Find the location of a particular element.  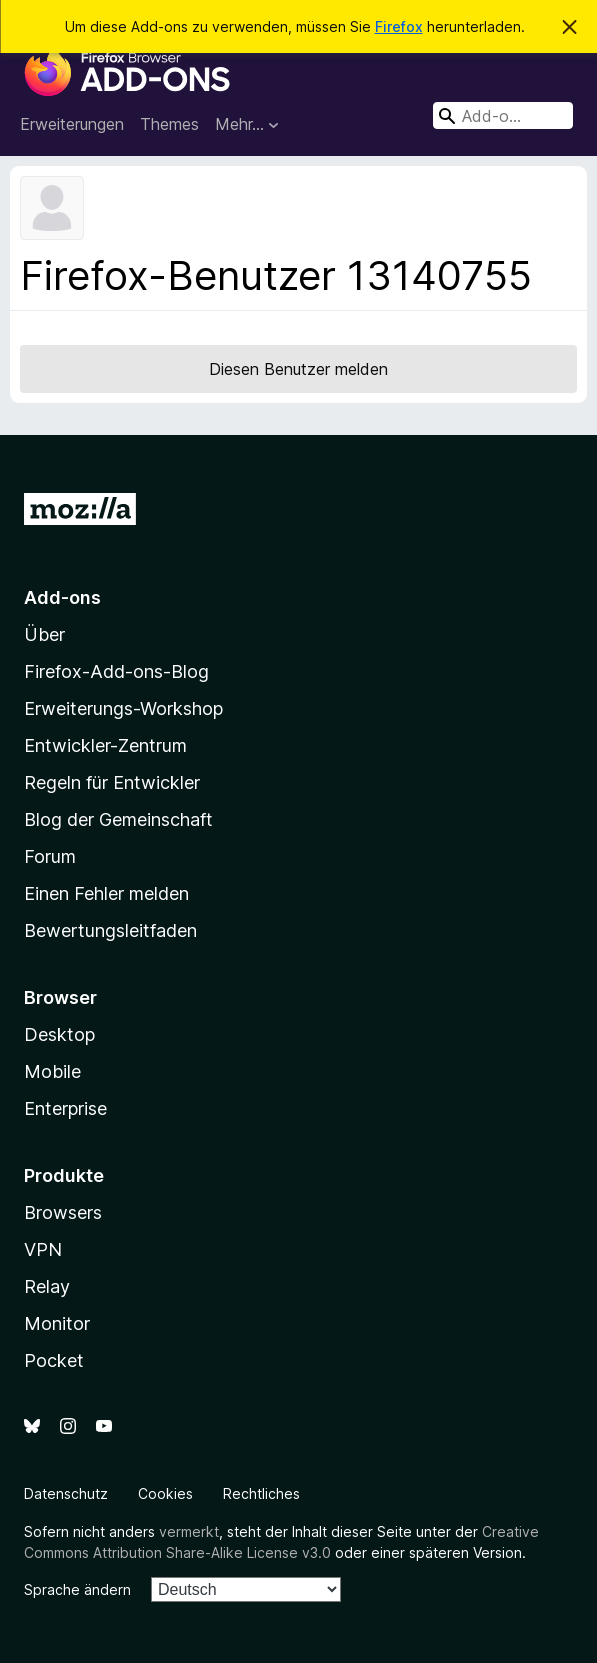

Erweiterungs-Workshop is located at coordinates (123, 708).